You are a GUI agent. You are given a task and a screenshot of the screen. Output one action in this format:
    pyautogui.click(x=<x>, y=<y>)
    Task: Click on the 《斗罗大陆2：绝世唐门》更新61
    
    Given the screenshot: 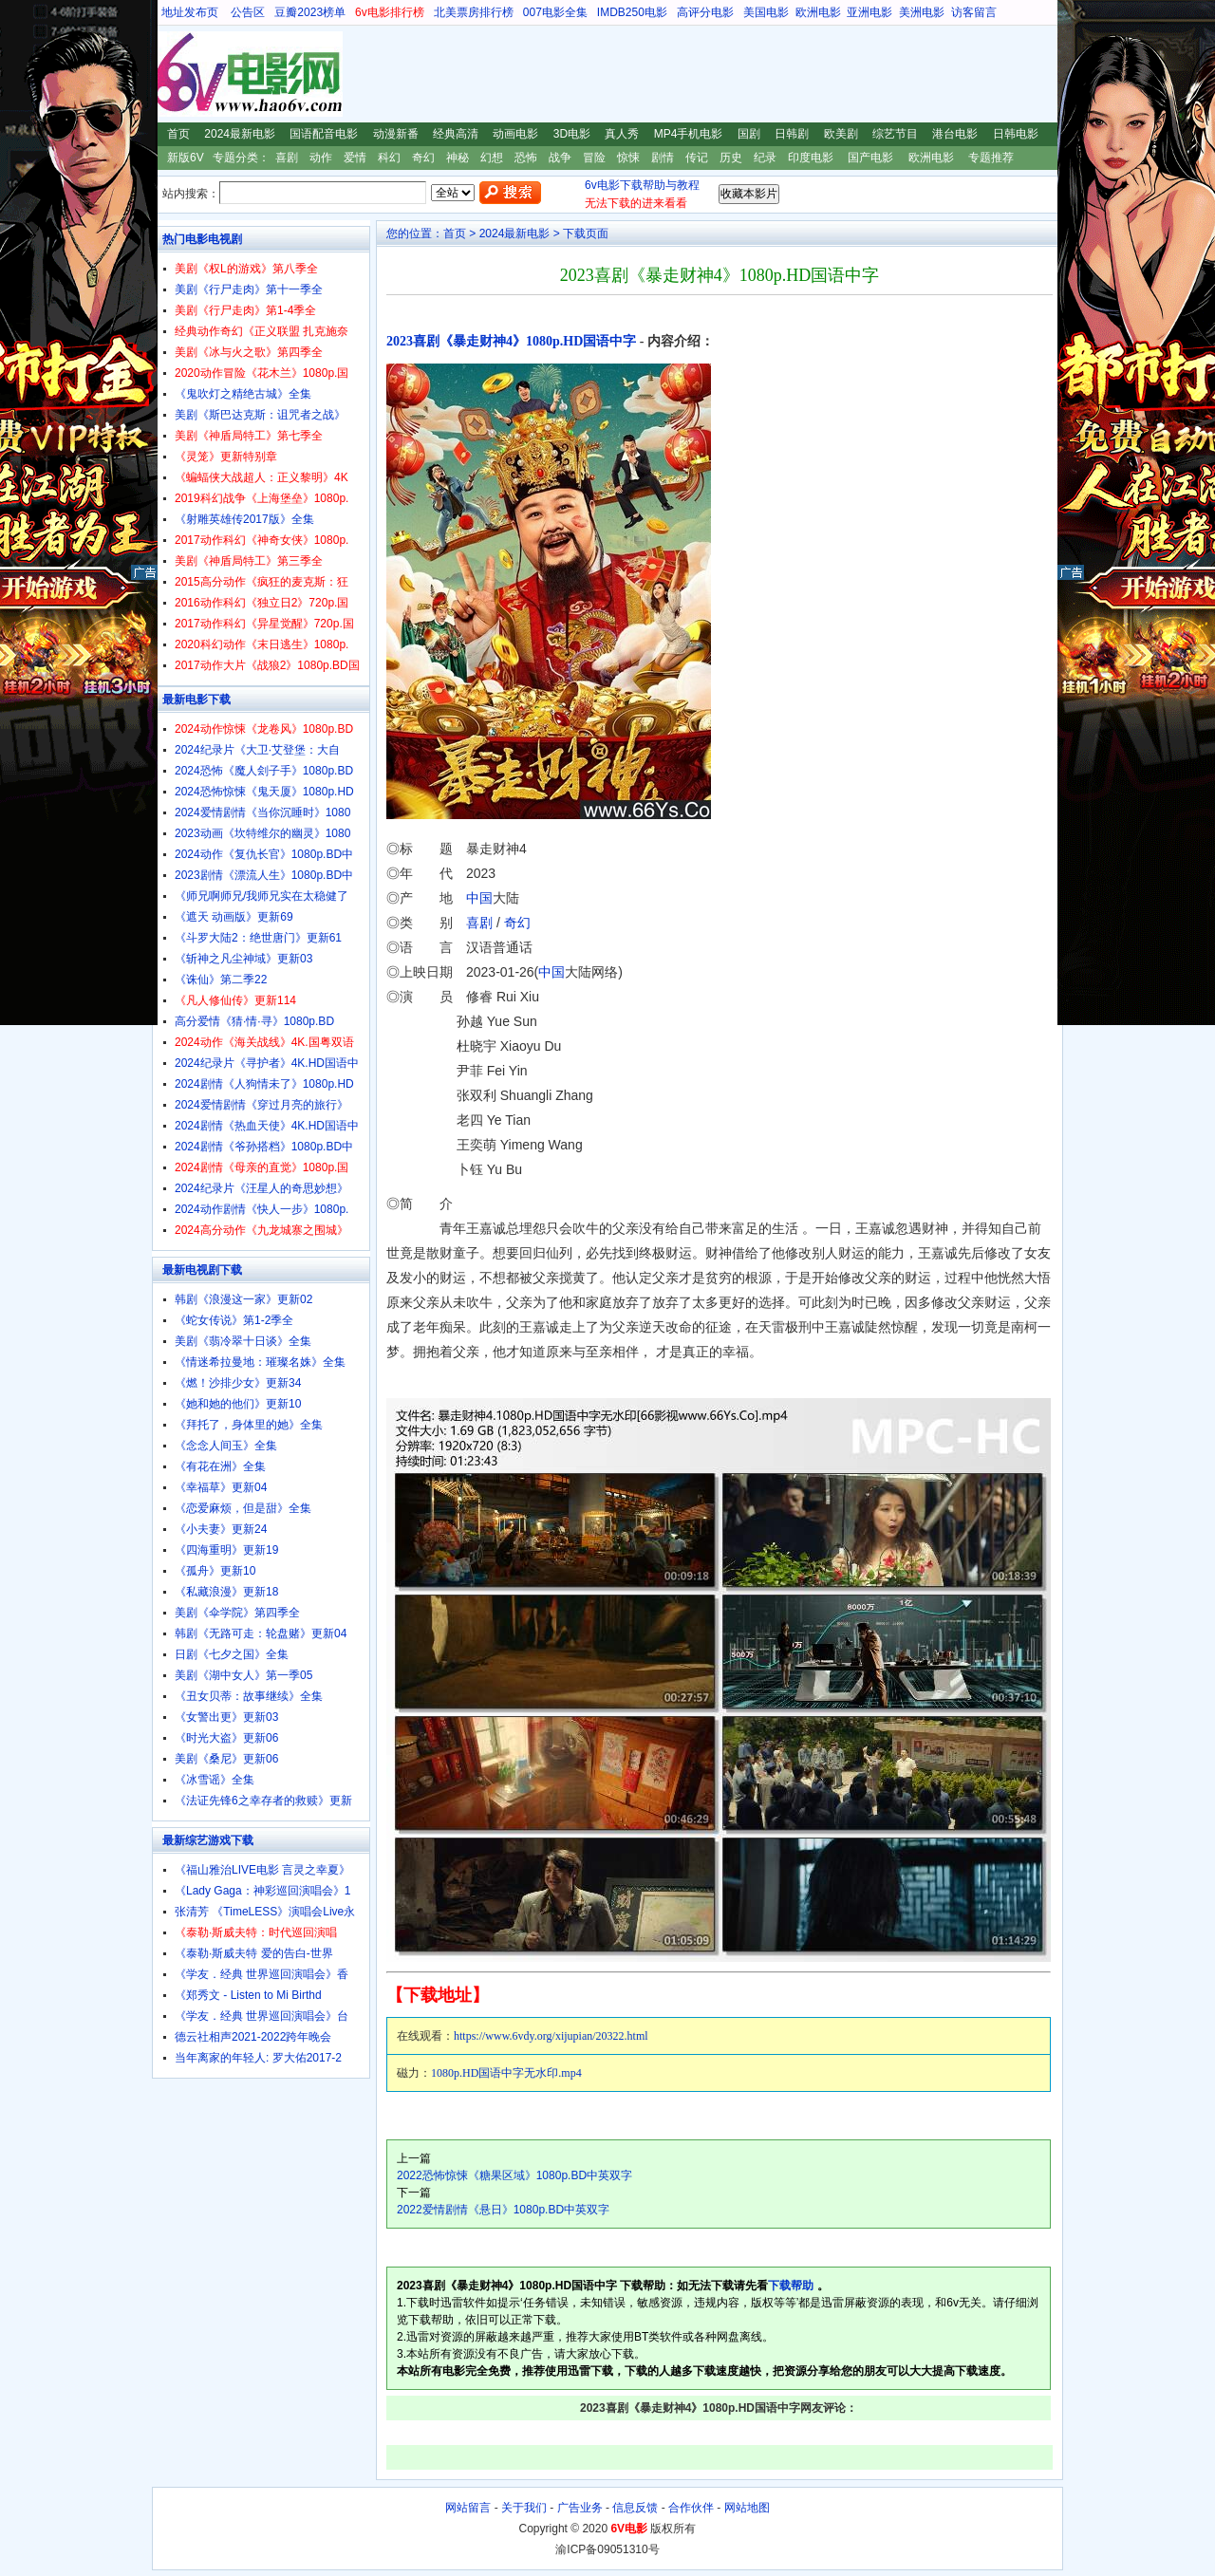 What is the action you would take?
    pyautogui.click(x=258, y=937)
    